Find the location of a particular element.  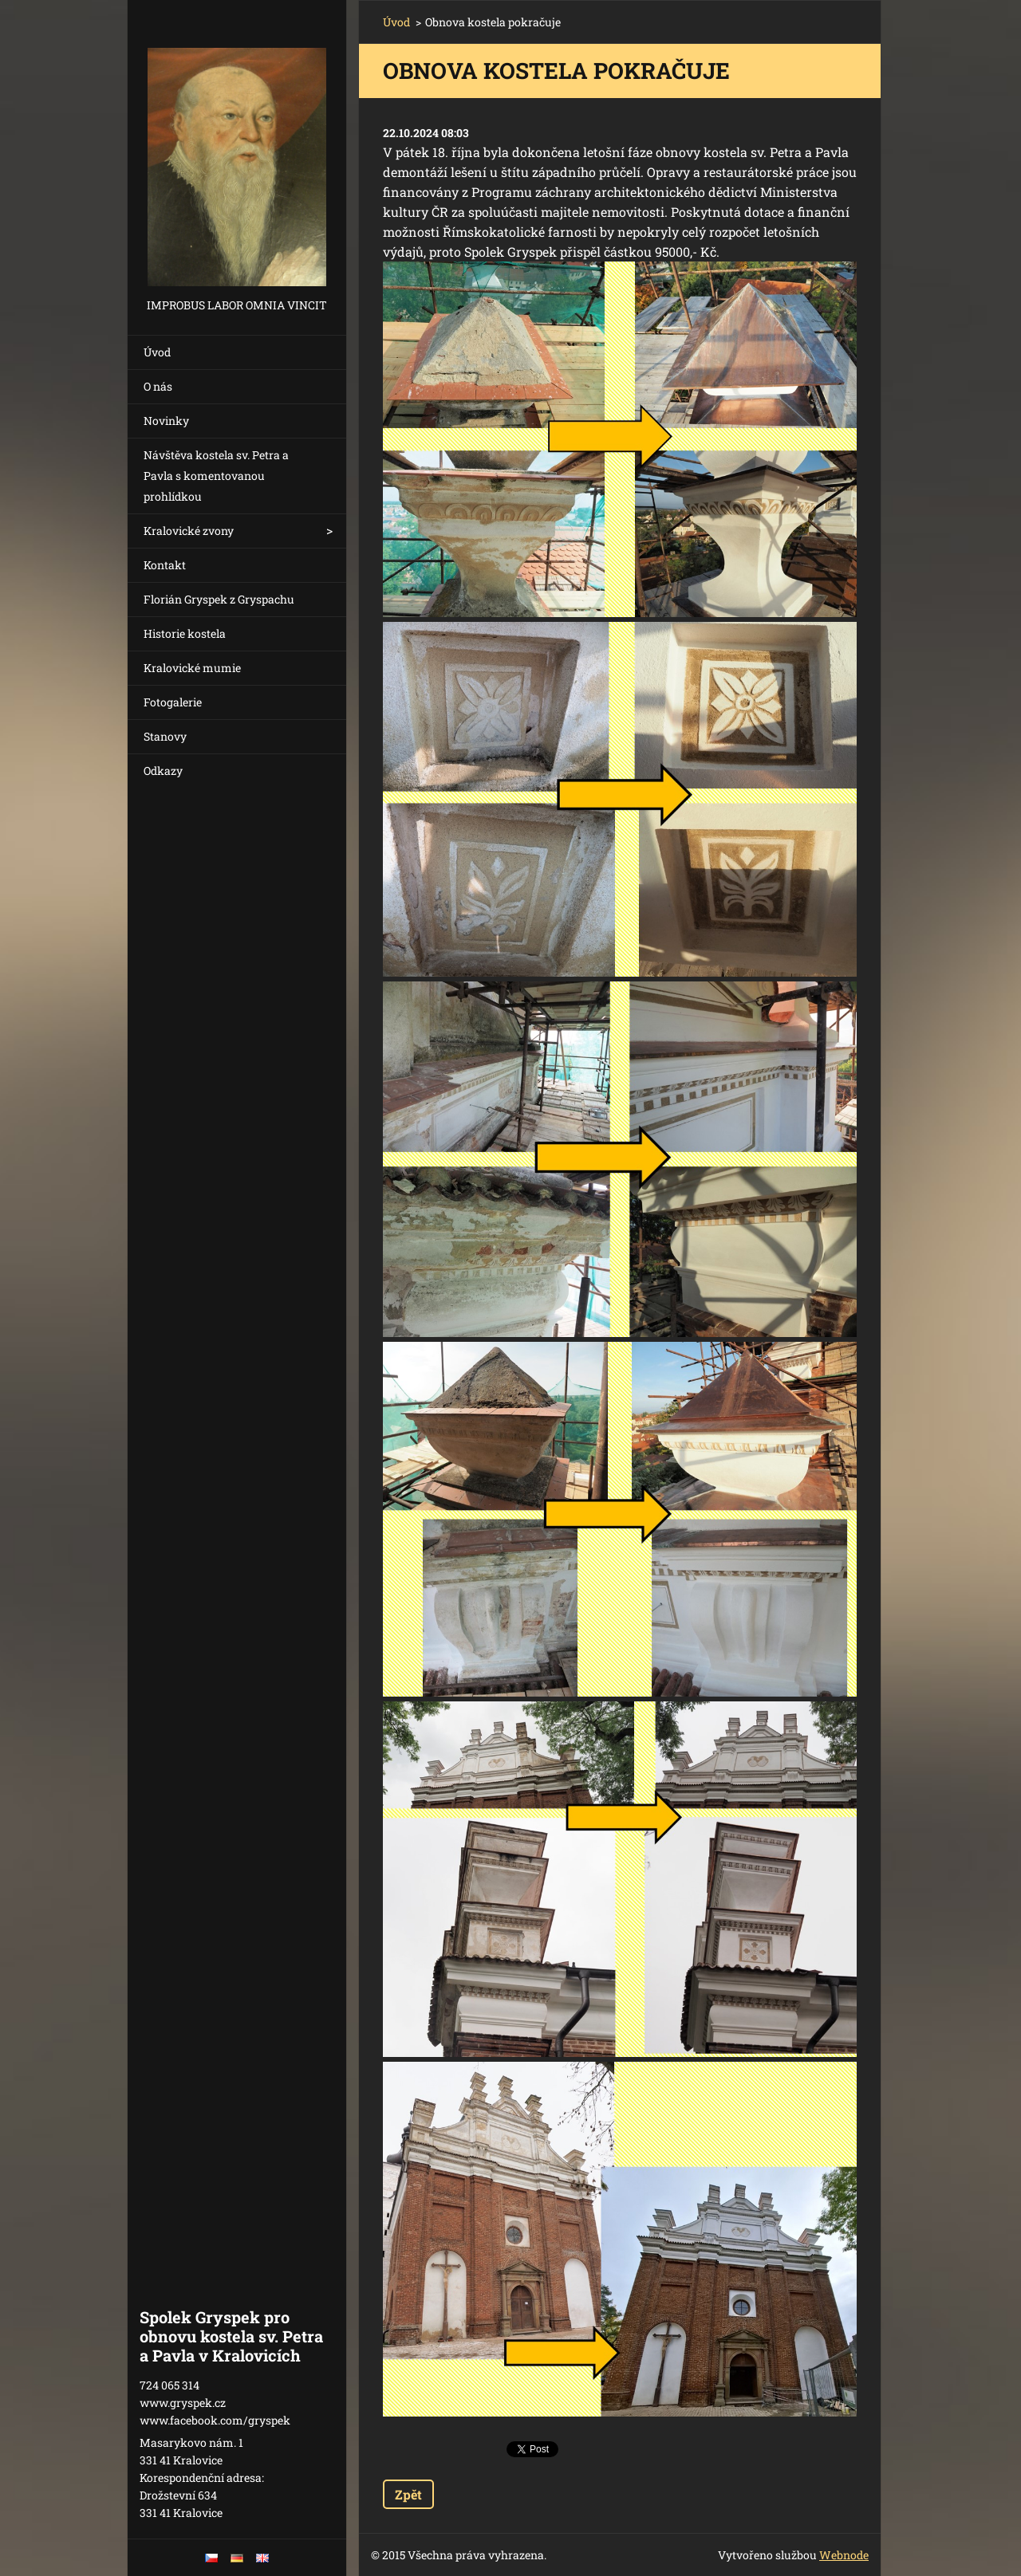

Stanovy is located at coordinates (165, 736).